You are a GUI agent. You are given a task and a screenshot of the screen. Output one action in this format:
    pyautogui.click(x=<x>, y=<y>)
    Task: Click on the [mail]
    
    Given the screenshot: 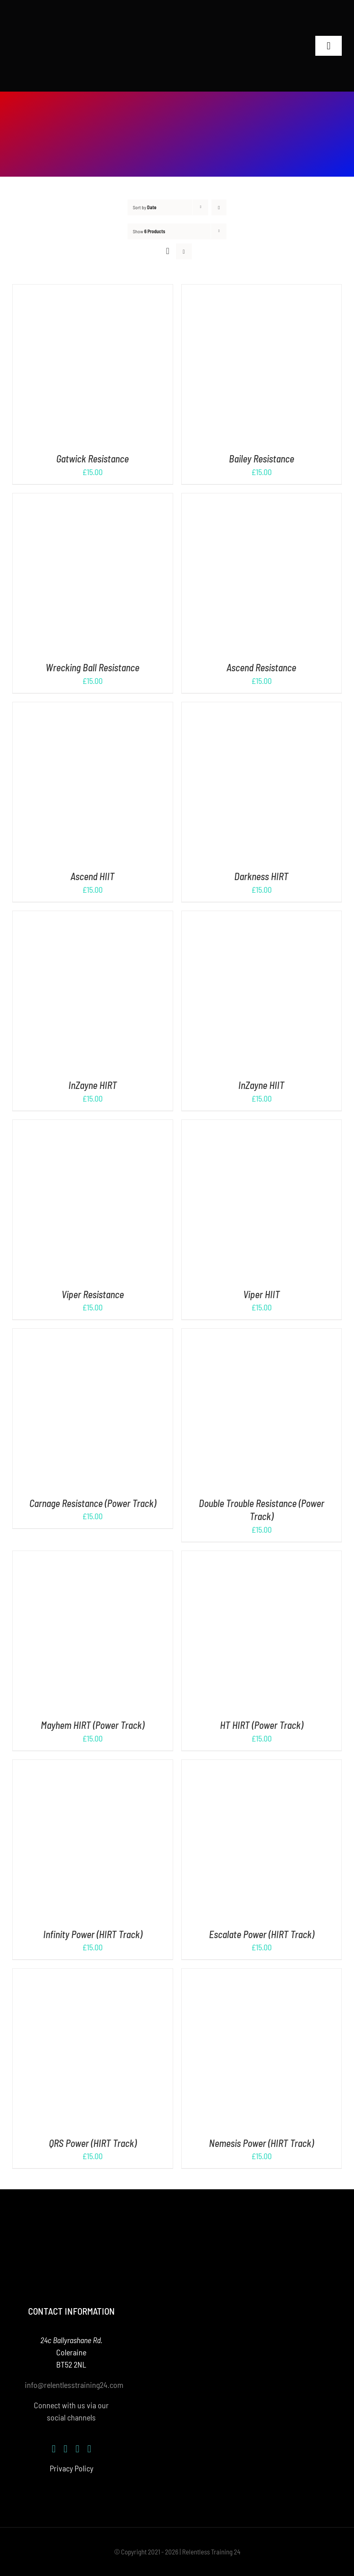 What is the action you would take?
    pyautogui.click(x=89, y=2449)
    